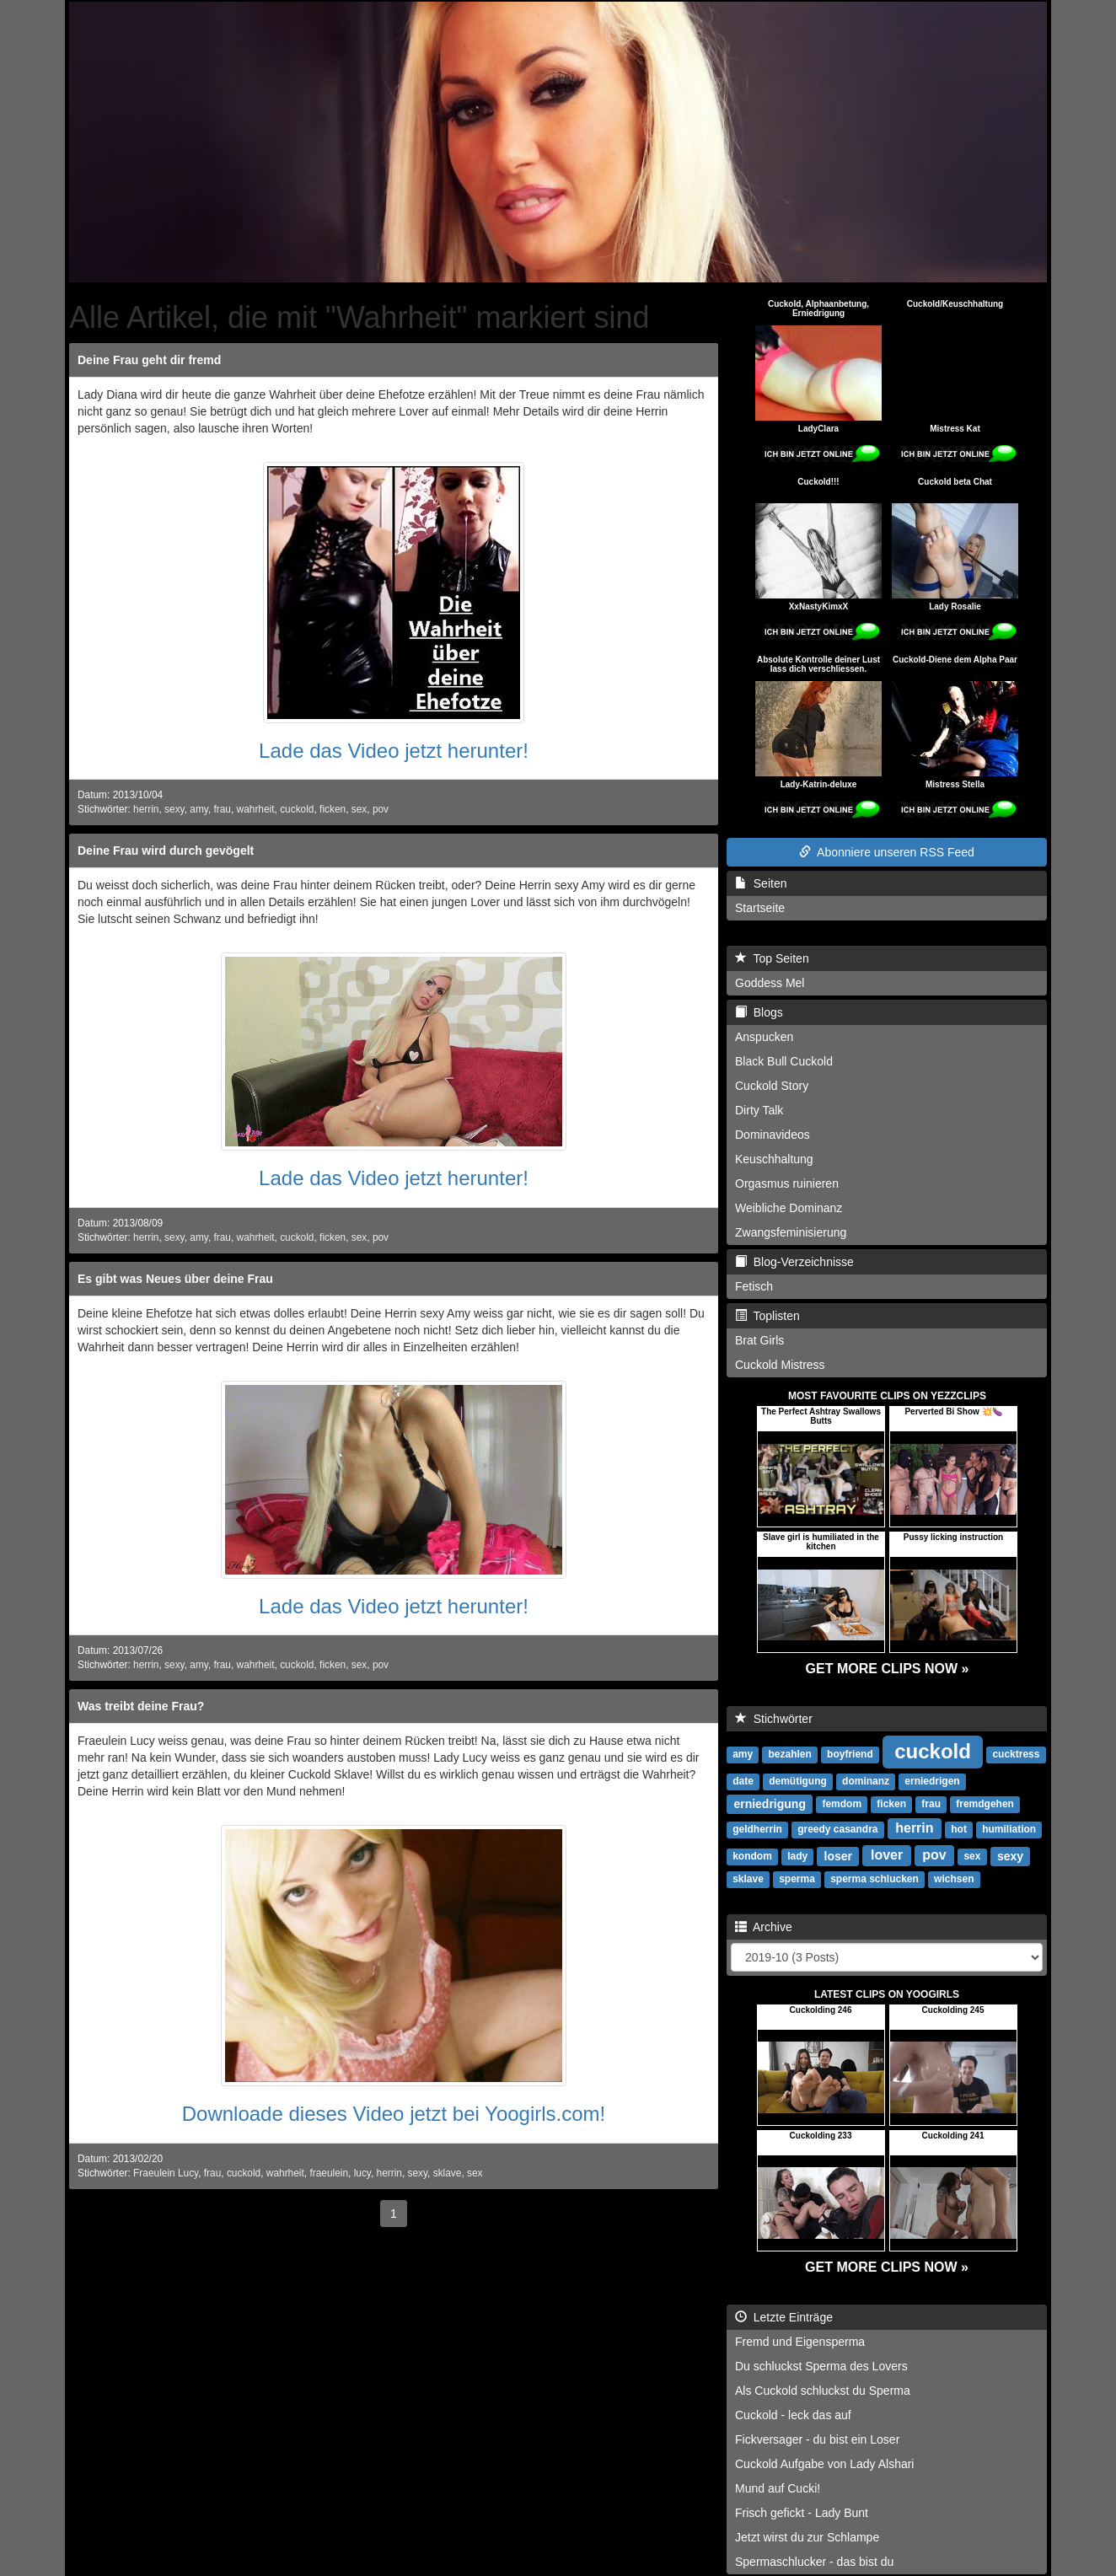 This screenshot has height=2576, width=1116. What do you see at coordinates (769, 983) in the screenshot?
I see `Goddess Mel` at bounding box center [769, 983].